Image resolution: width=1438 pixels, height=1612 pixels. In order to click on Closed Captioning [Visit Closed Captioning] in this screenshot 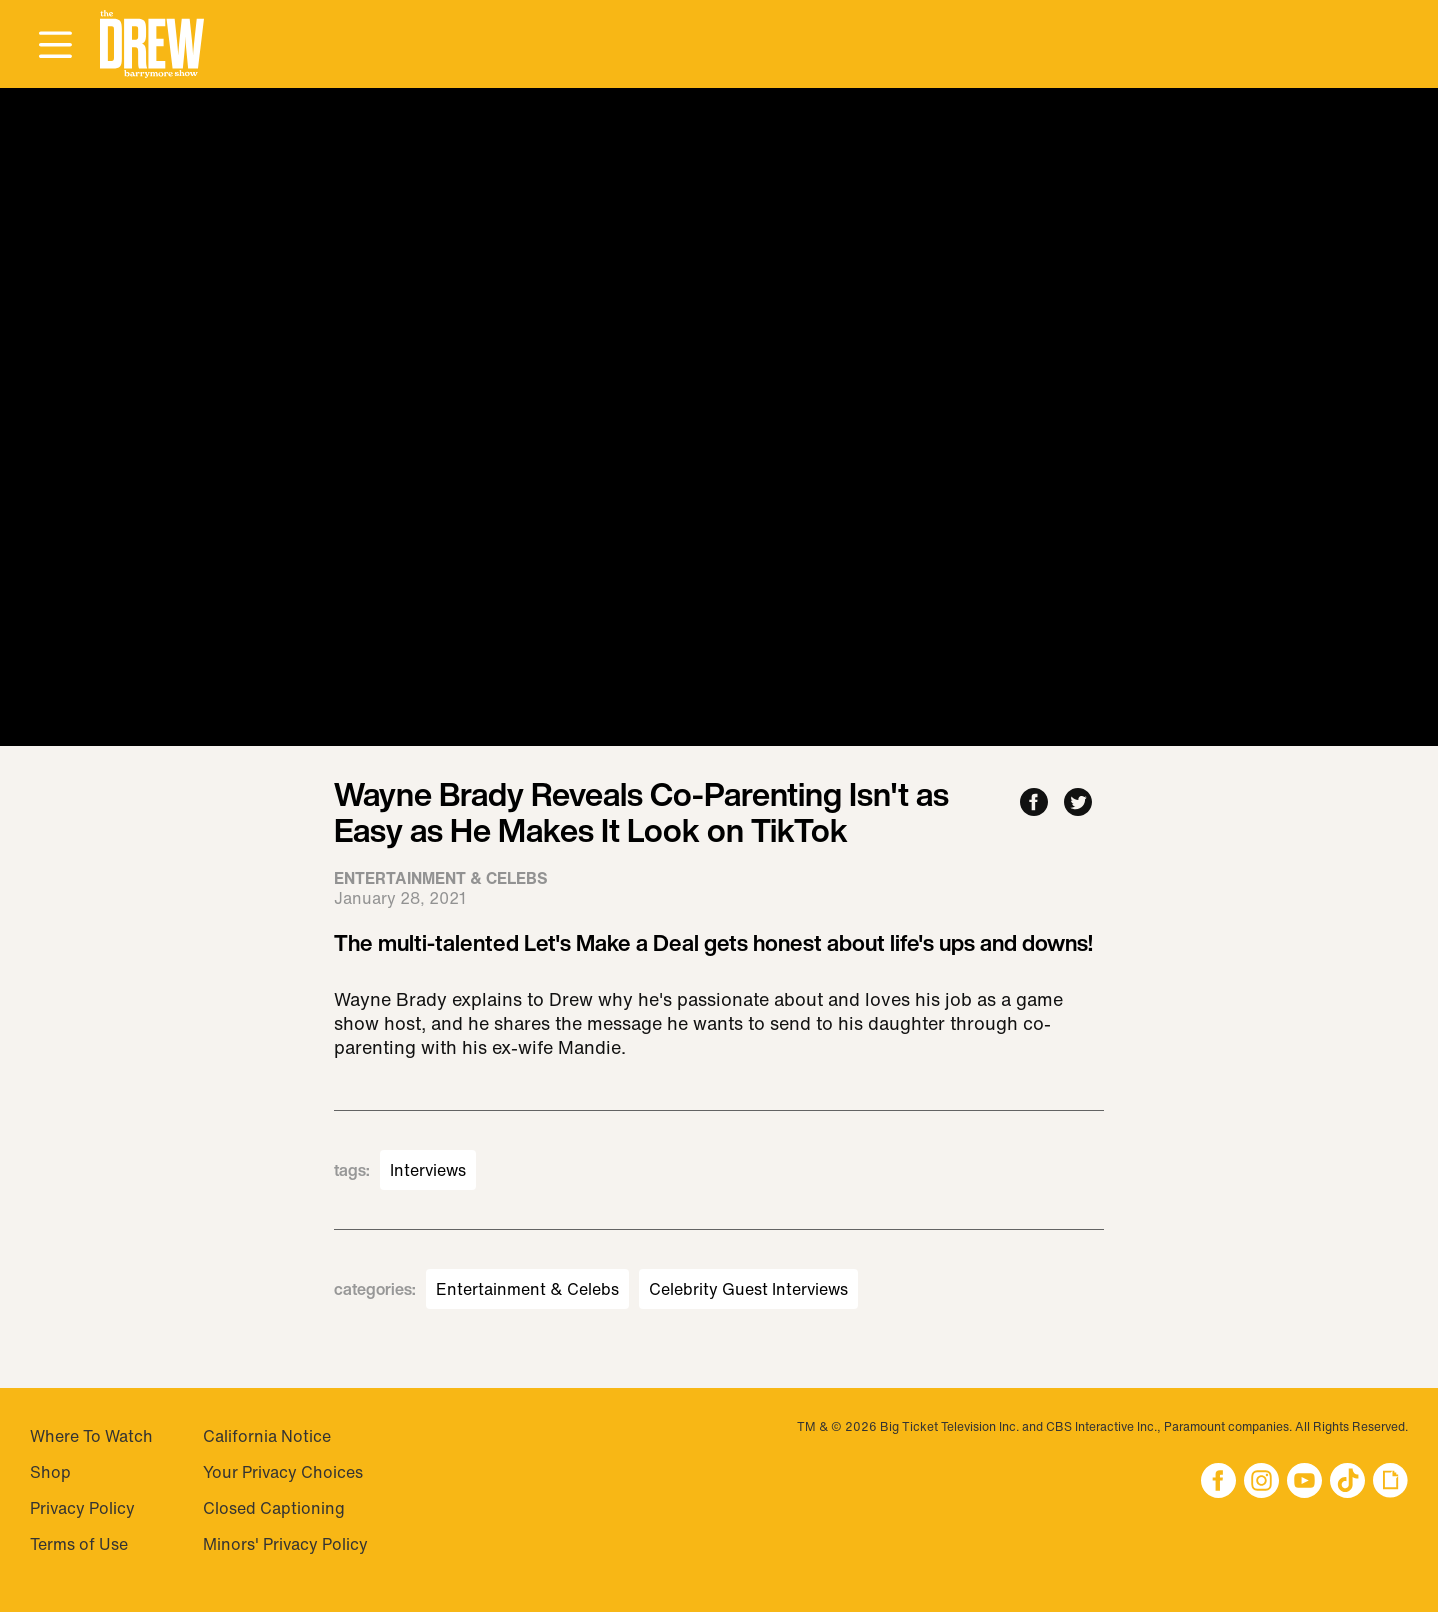, I will do `click(274, 1508)`.